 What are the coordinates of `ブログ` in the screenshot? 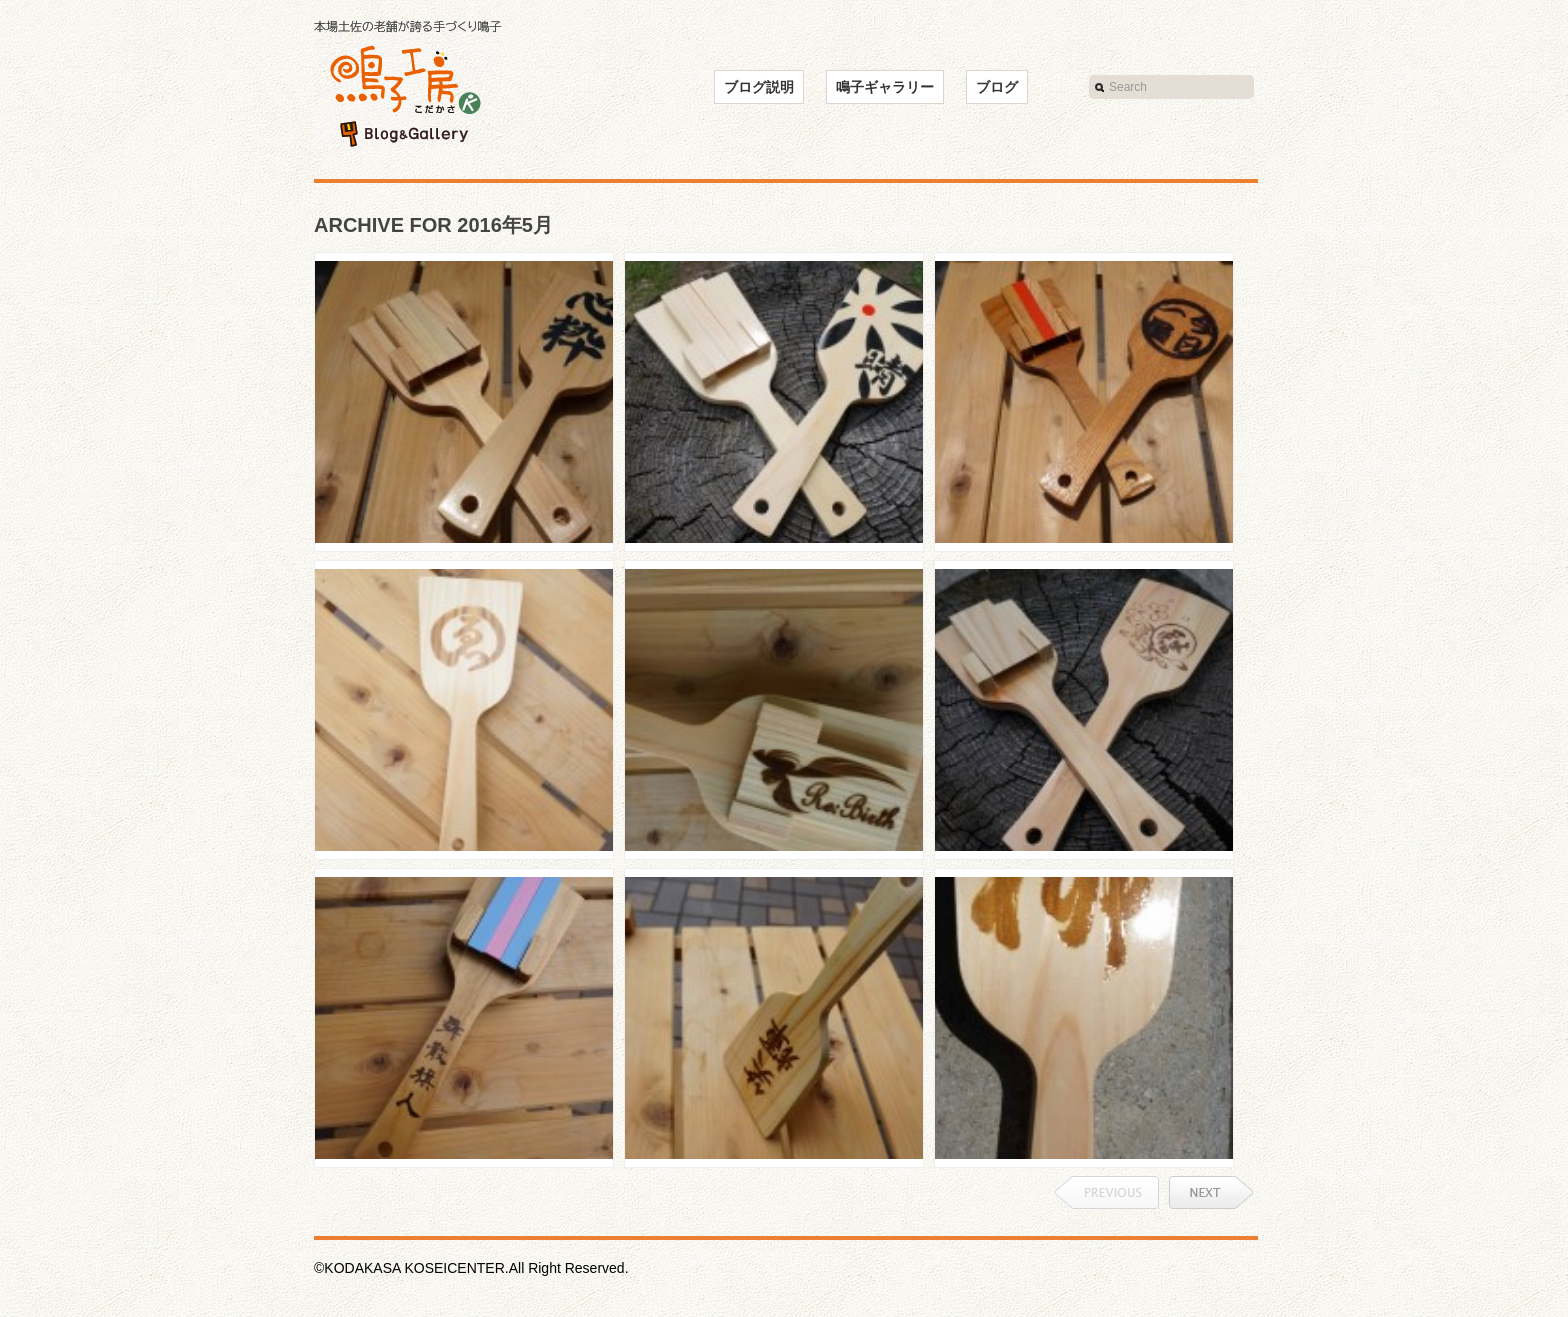 It's located at (997, 87).